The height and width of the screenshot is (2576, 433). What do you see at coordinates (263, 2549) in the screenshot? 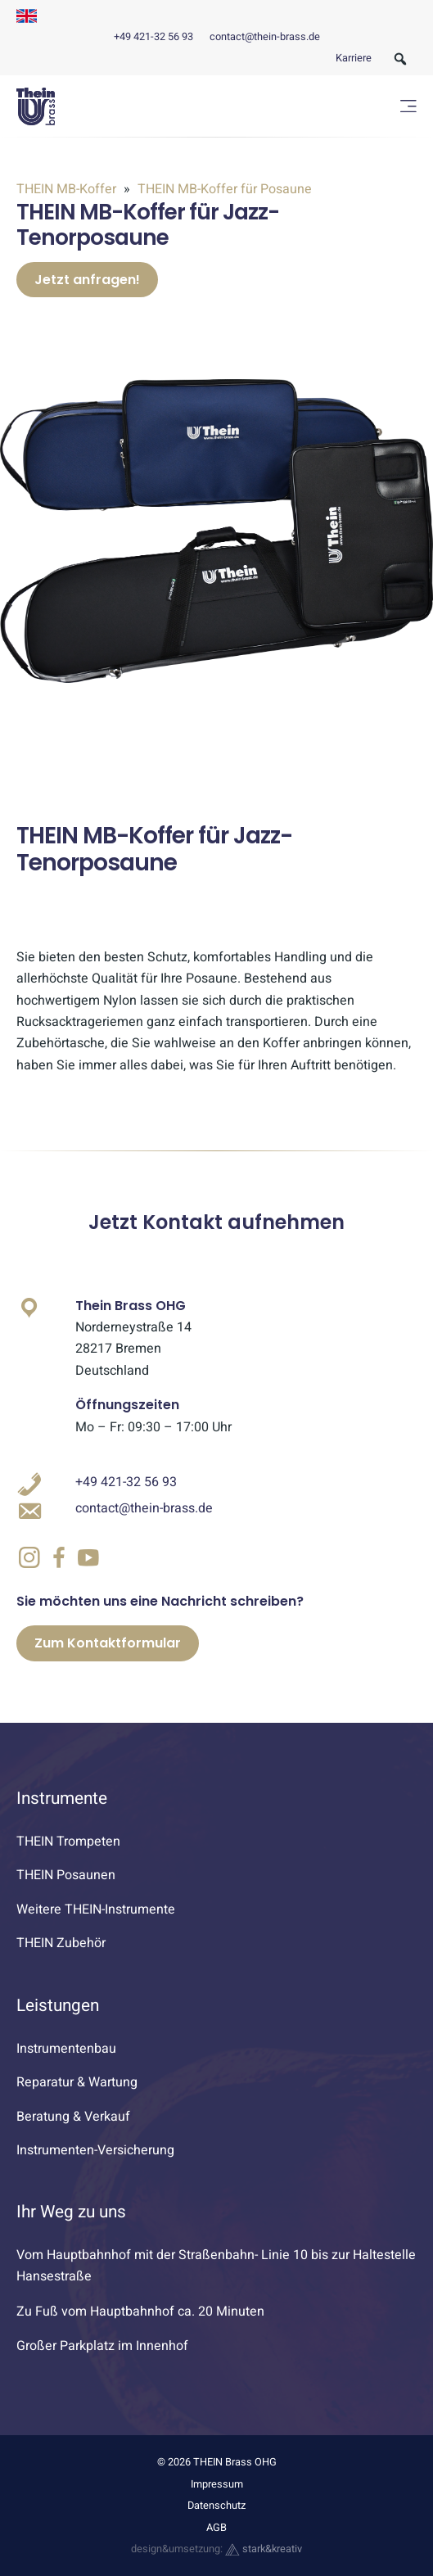
I see `stark&kreativ` at bounding box center [263, 2549].